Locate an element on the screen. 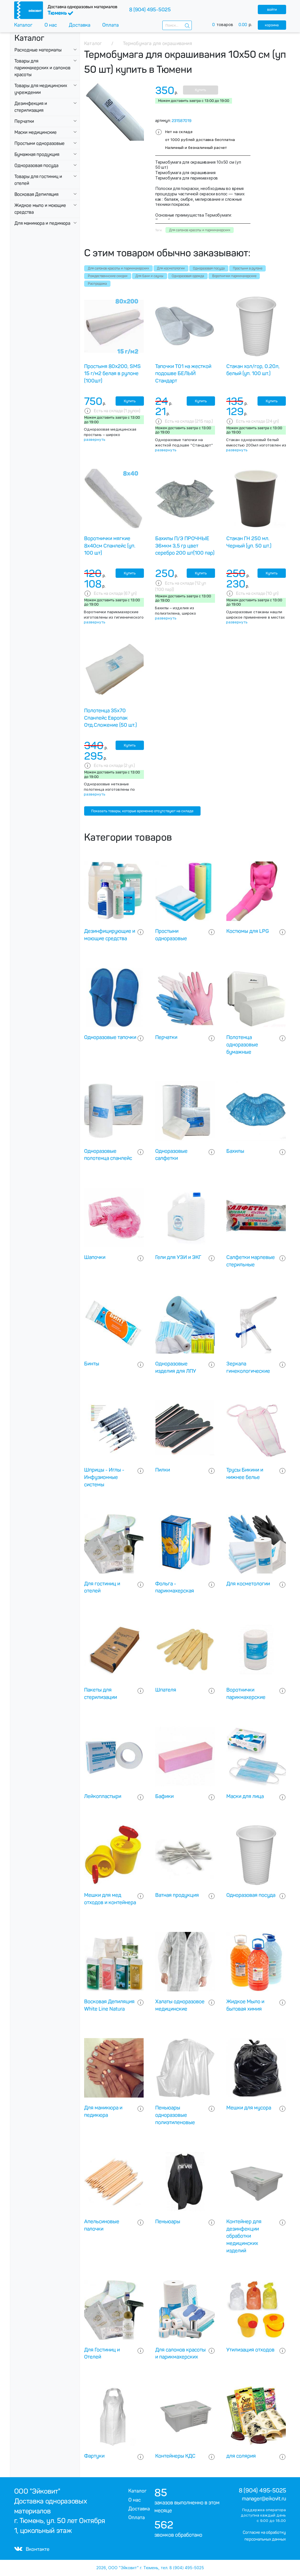  Перчатки is located at coordinates (24, 121).